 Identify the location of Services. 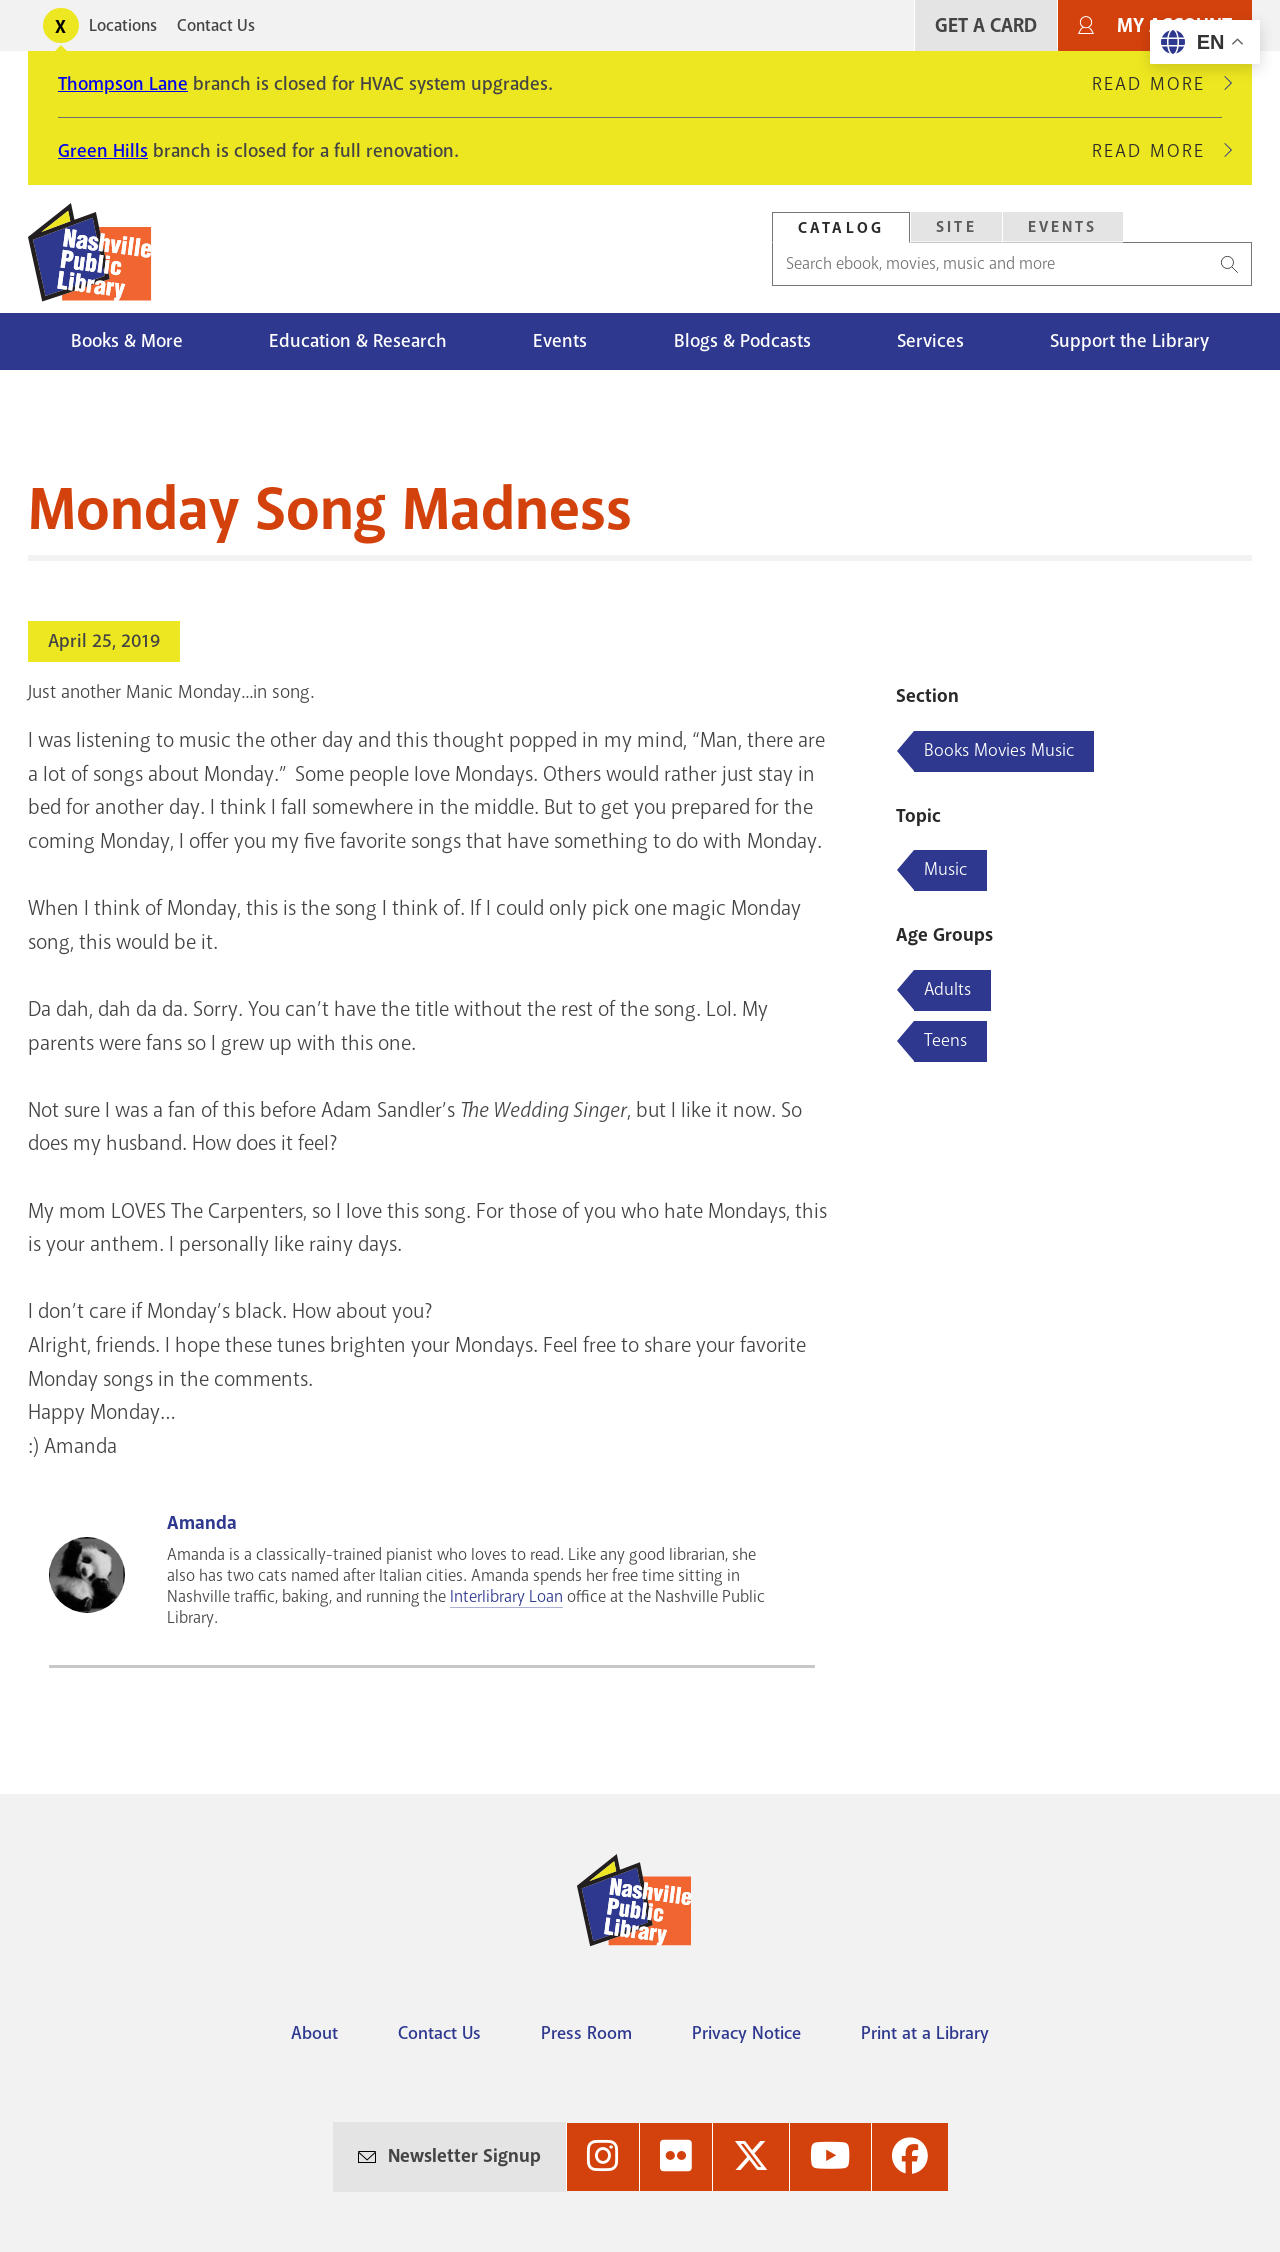
(930, 341).